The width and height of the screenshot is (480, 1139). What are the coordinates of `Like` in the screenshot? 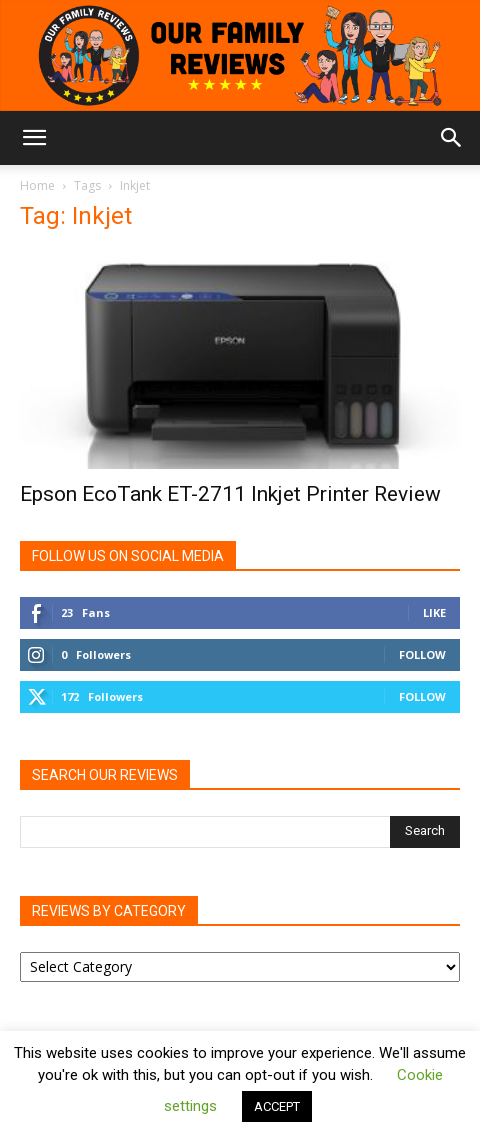 It's located at (434, 612).